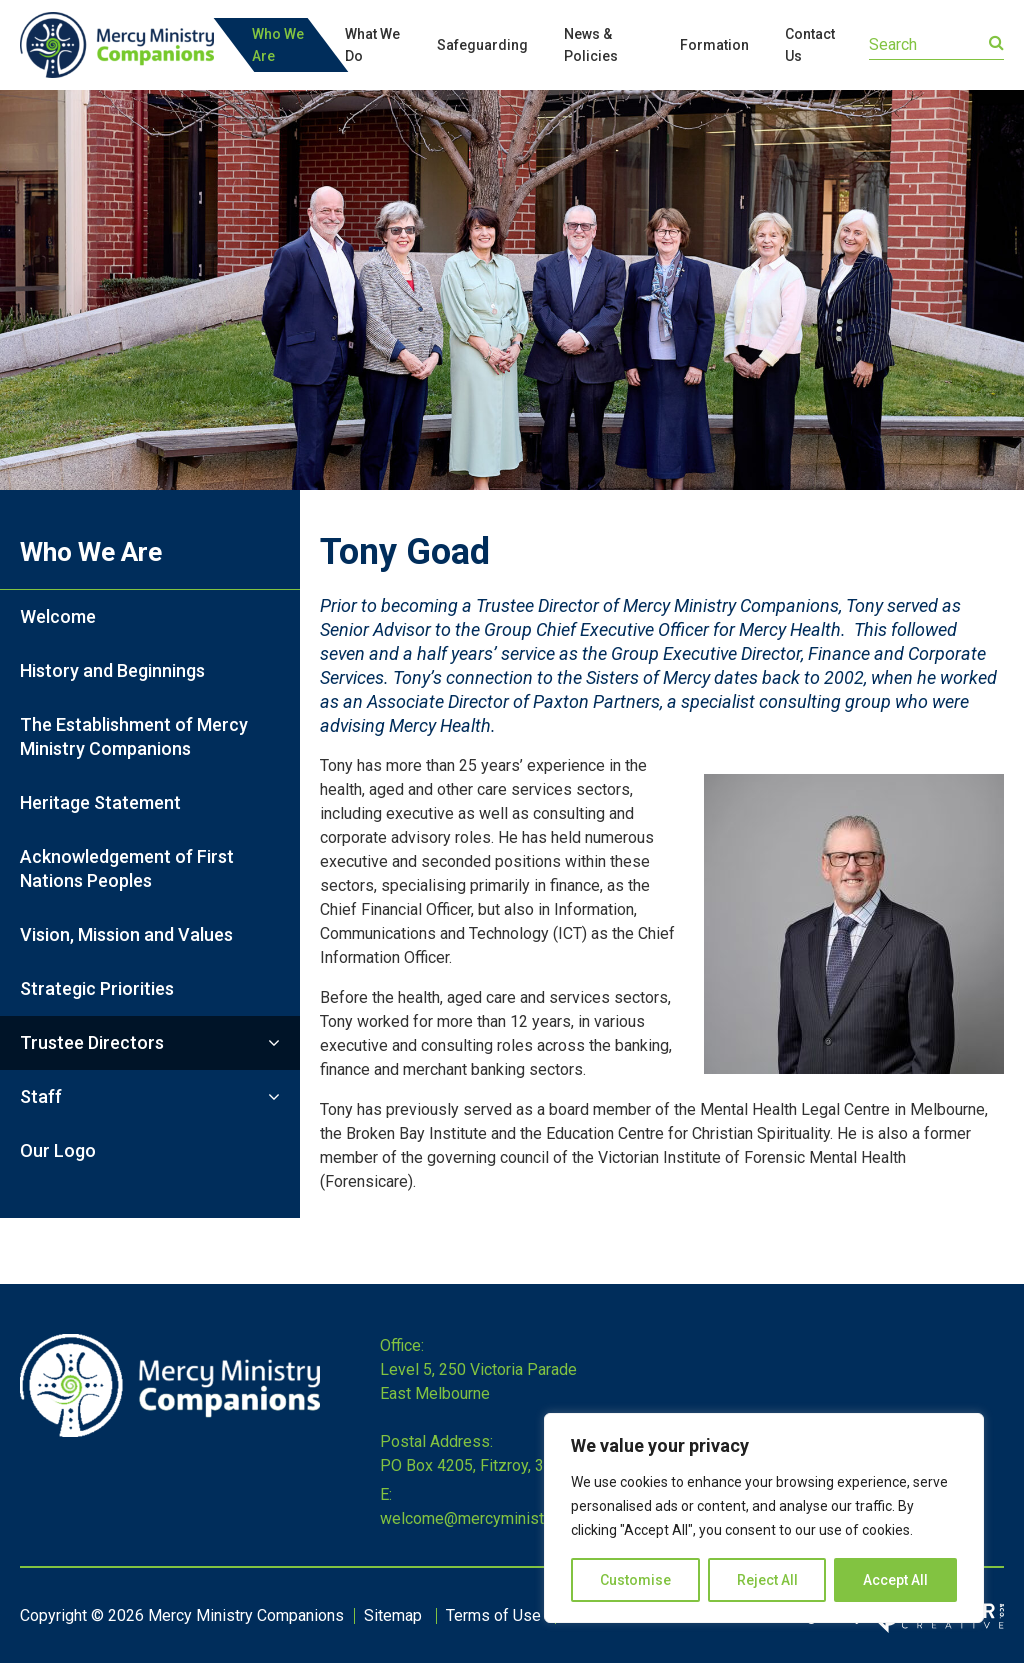 The image size is (1024, 1663). Describe the element at coordinates (58, 616) in the screenshot. I see `Welcome` at that location.